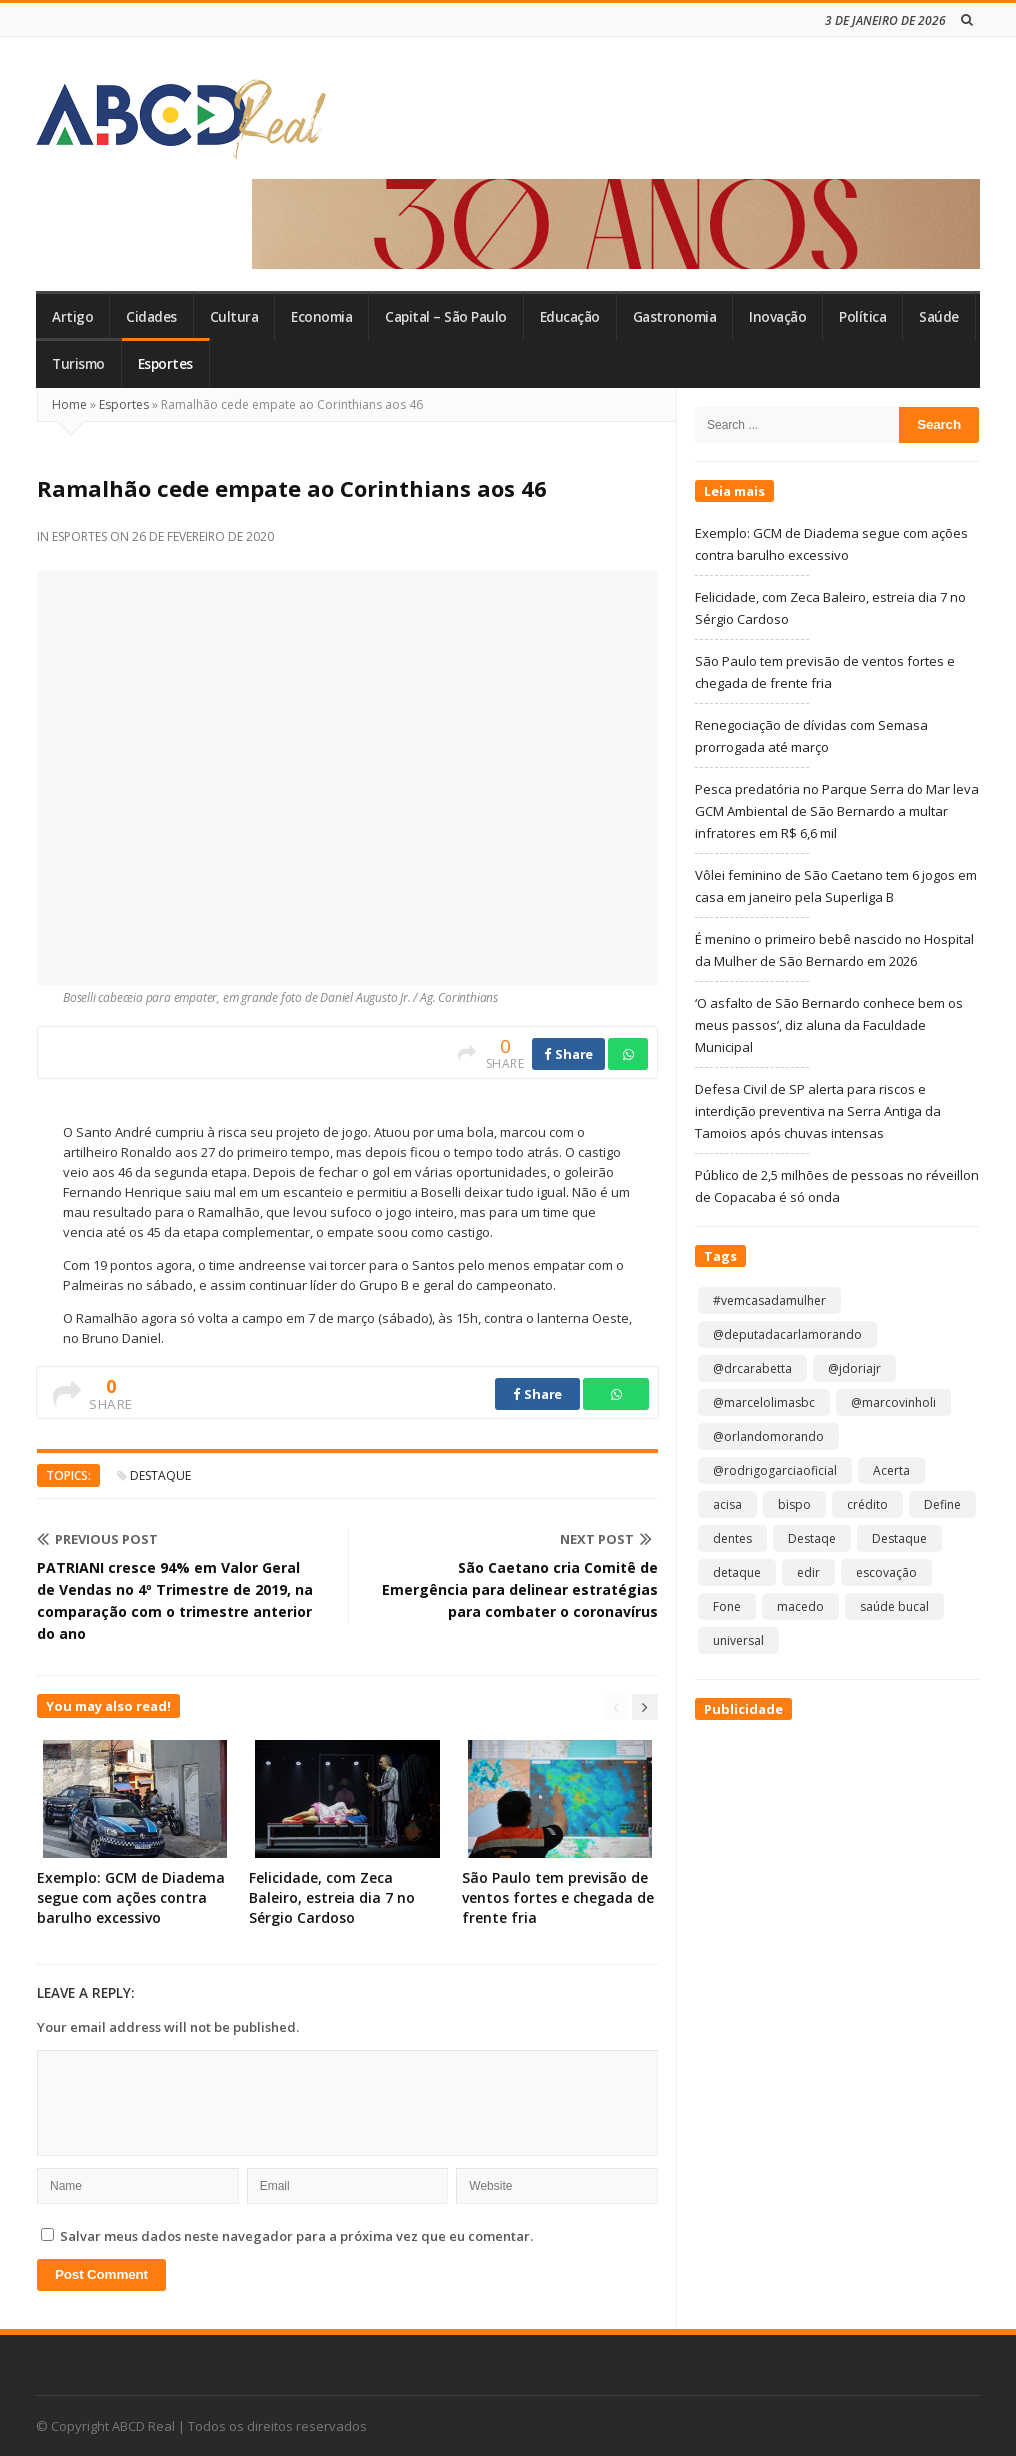 The width and height of the screenshot is (1016, 2456). Describe the element at coordinates (768, 1436) in the screenshot. I see `@orlandomorando [@orlandomorando (1 item)]` at that location.